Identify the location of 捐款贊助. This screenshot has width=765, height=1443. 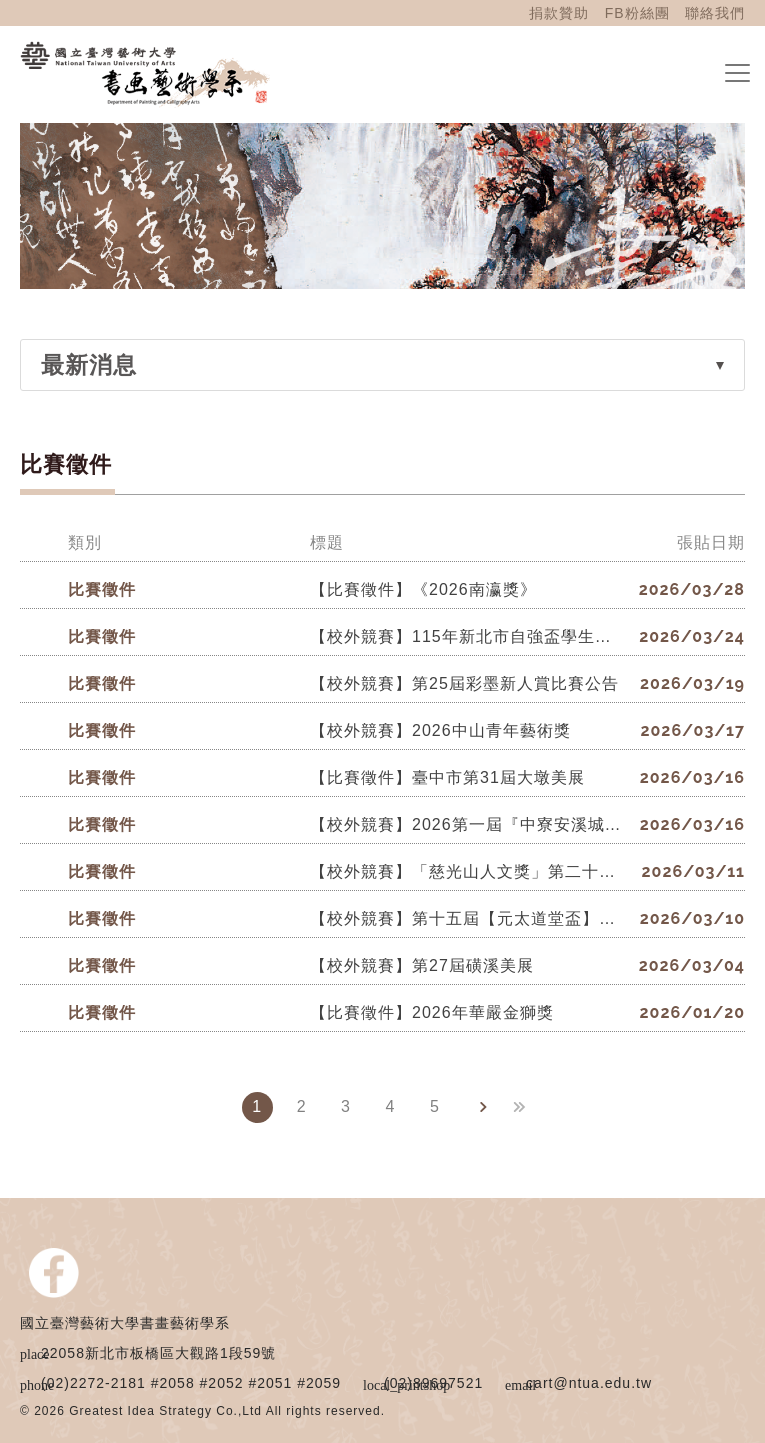
(559, 13).